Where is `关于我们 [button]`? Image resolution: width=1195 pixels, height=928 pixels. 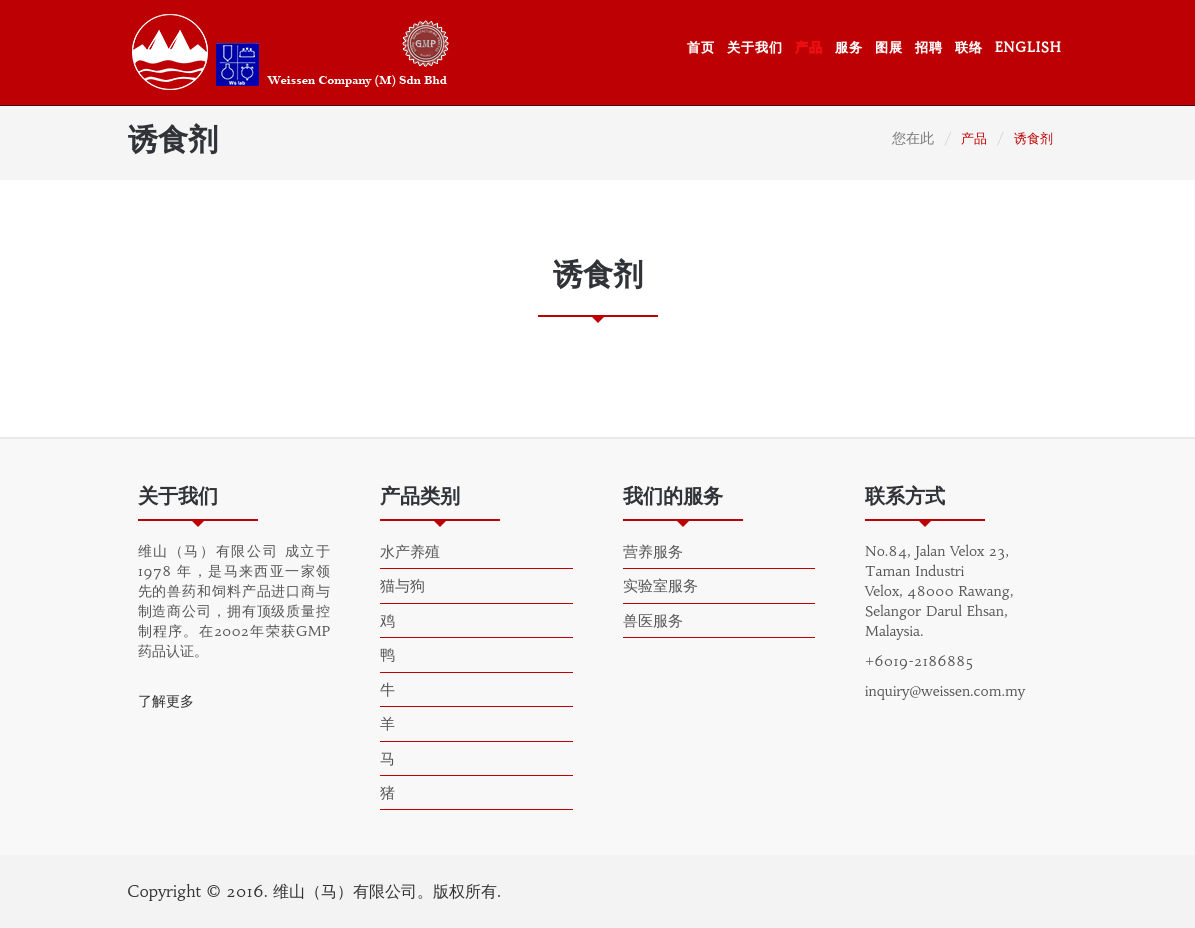 关于我们 [button] is located at coordinates (755, 47).